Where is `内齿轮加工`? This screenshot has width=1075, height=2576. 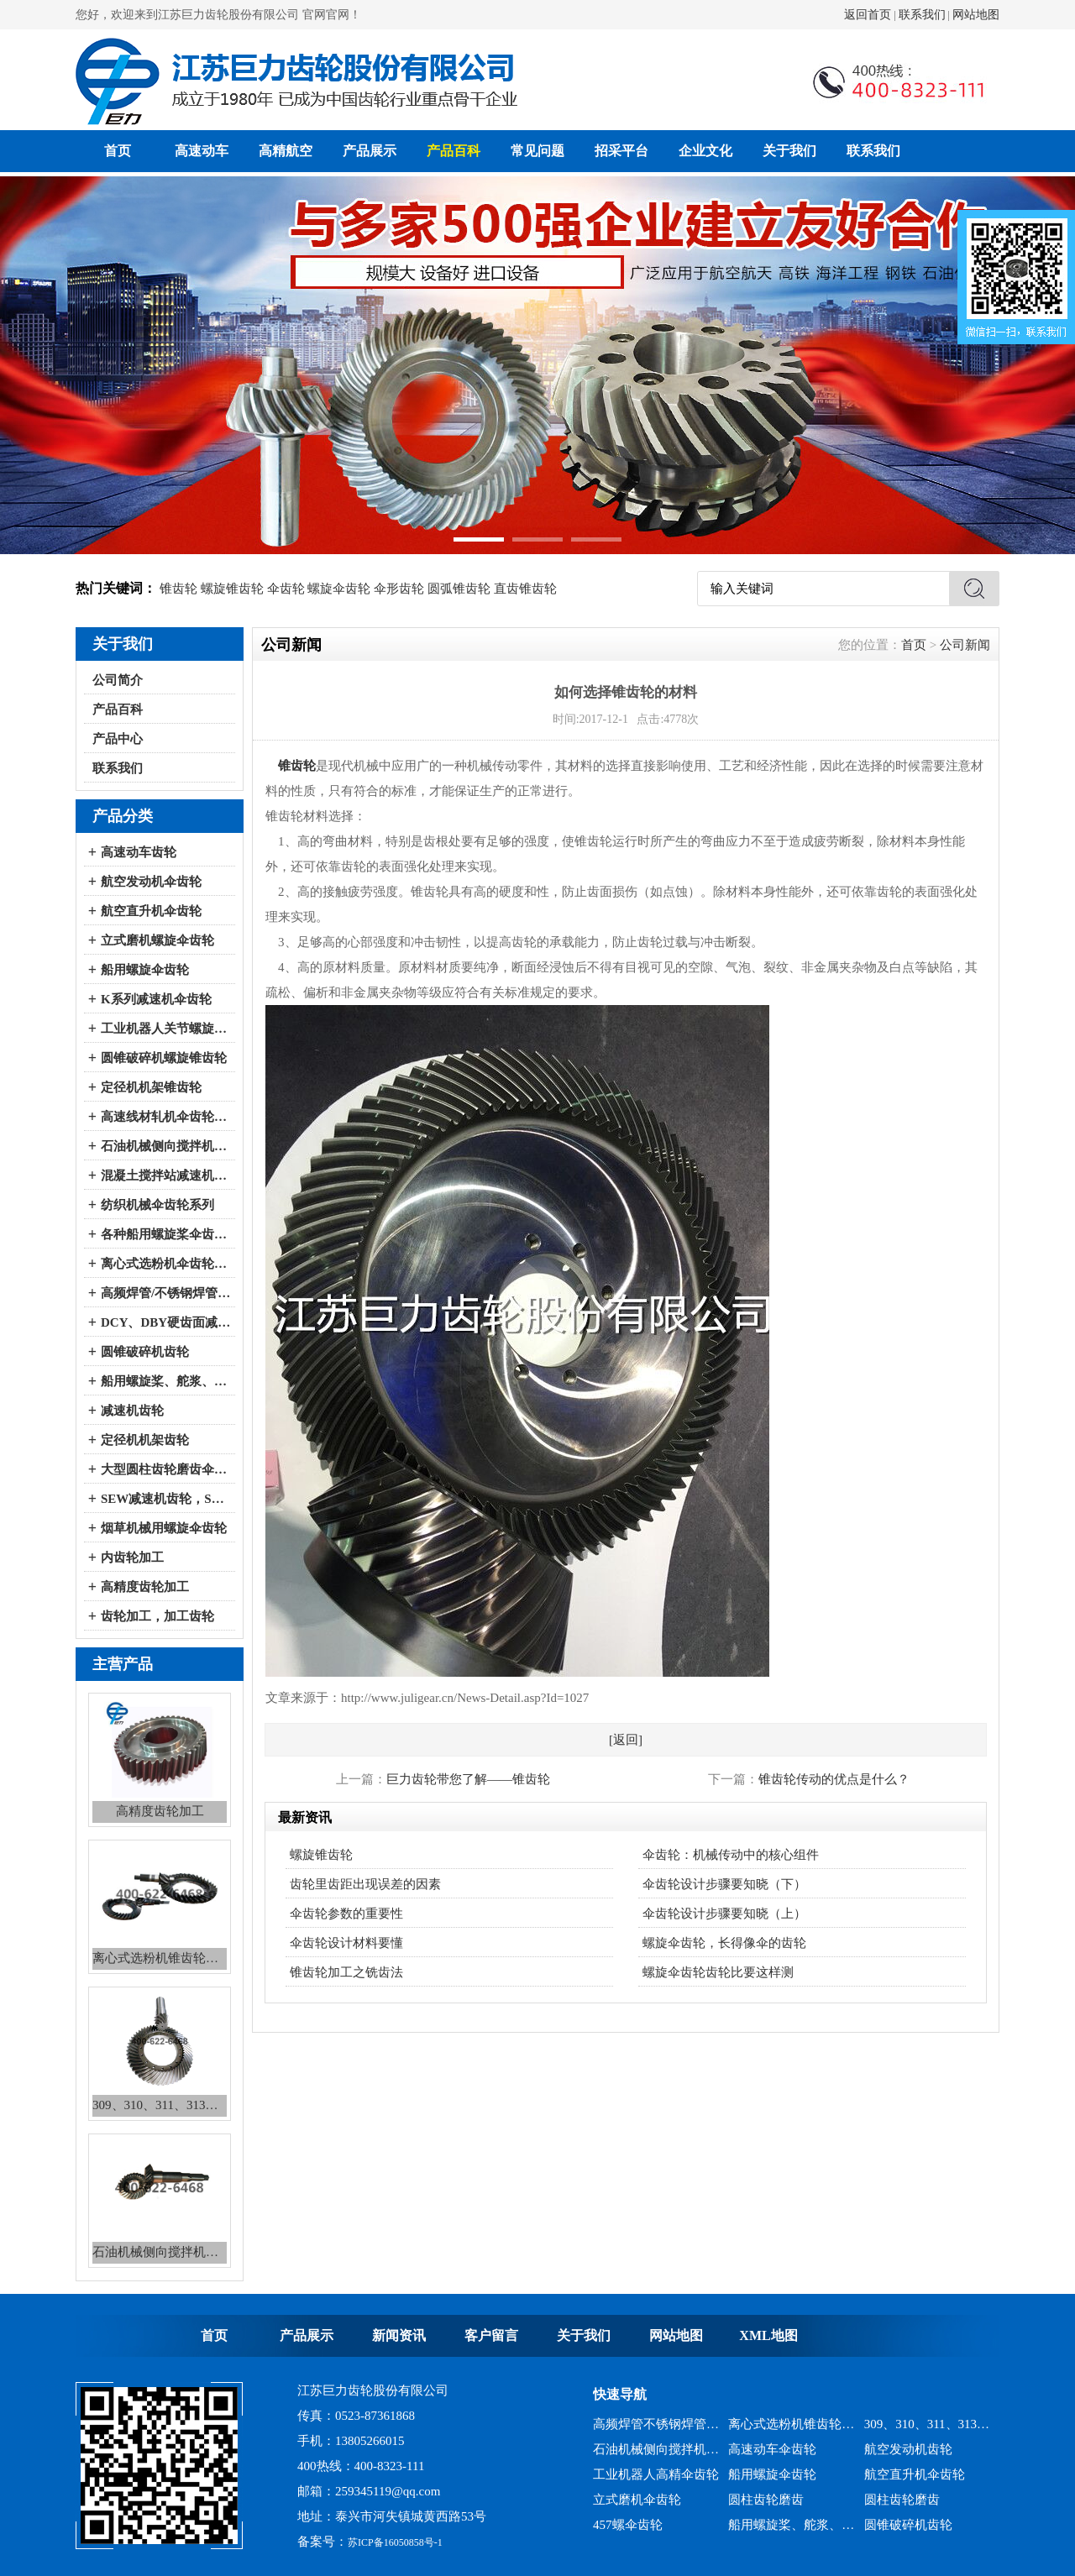
内齿轮加工 is located at coordinates (132, 1557).